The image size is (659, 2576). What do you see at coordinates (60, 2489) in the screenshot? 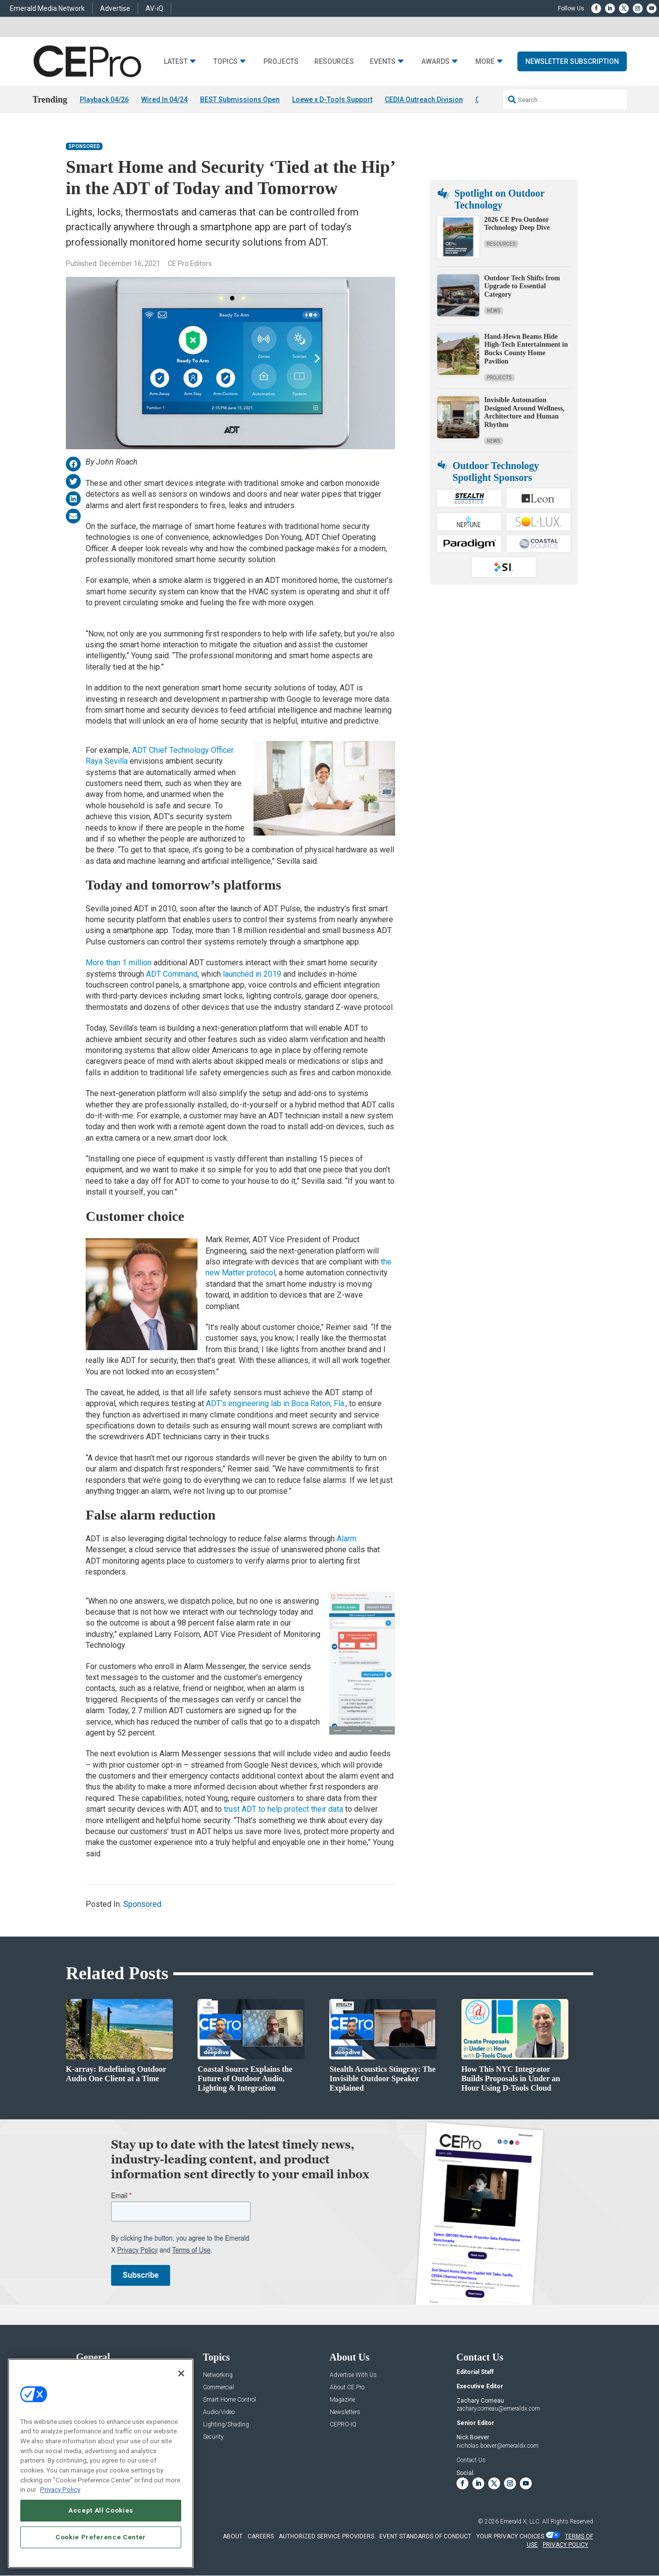
I see `Privacy Policy [More information about your privacy, opens in a new tab]` at bounding box center [60, 2489].